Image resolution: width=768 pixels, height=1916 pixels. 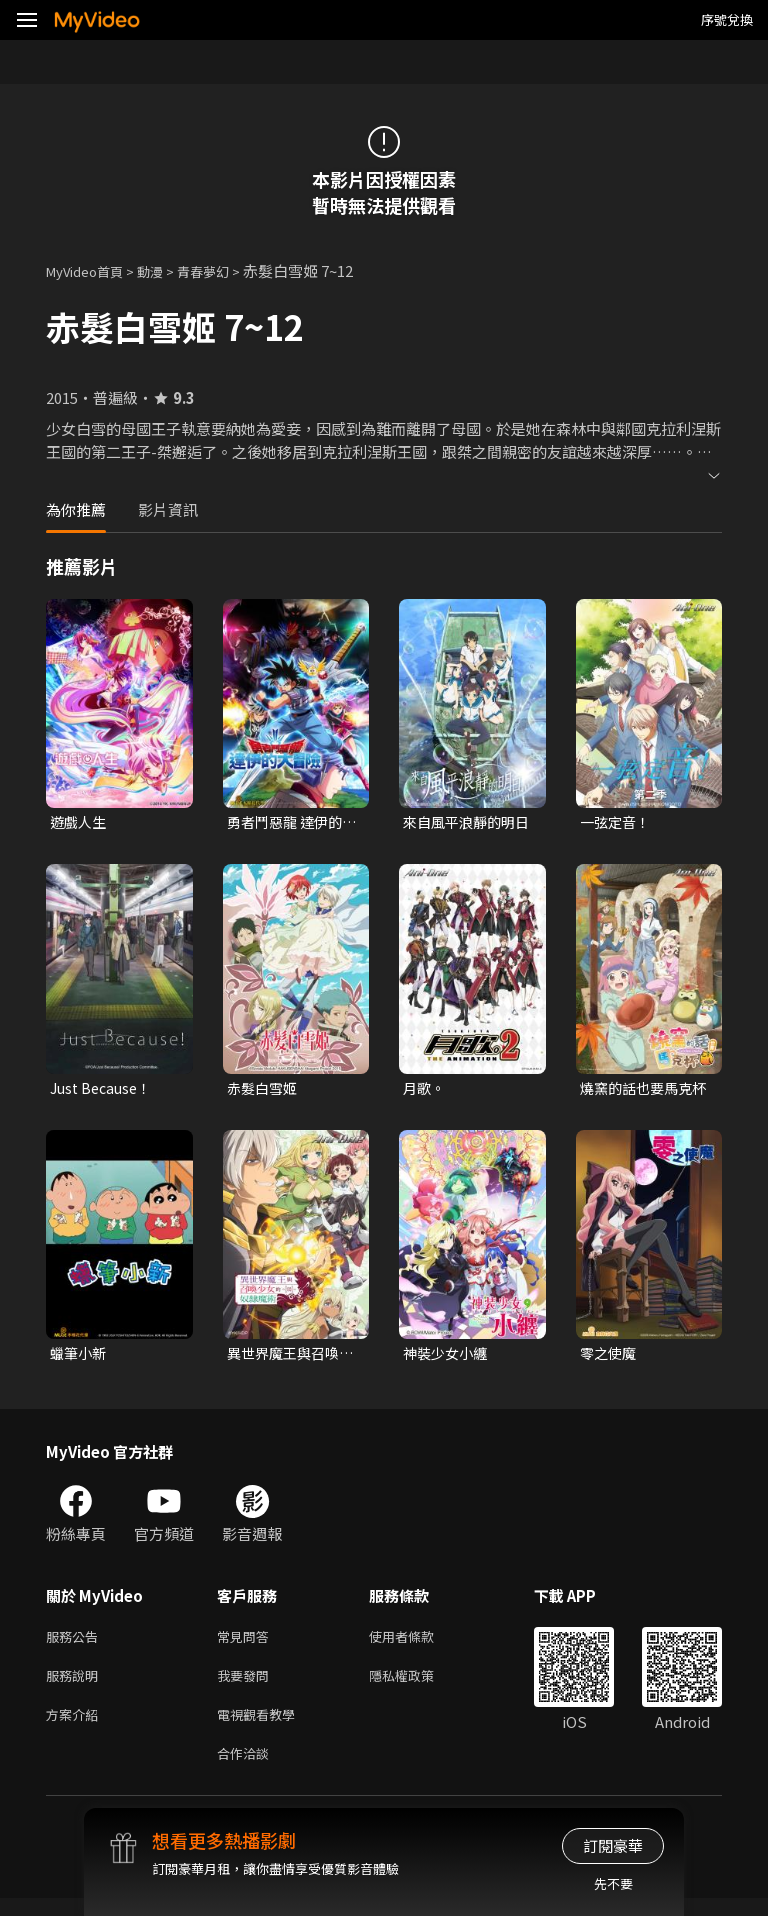 What do you see at coordinates (640, 1091) in the screenshot?
I see `燒窯的話也要馬克杯` at bounding box center [640, 1091].